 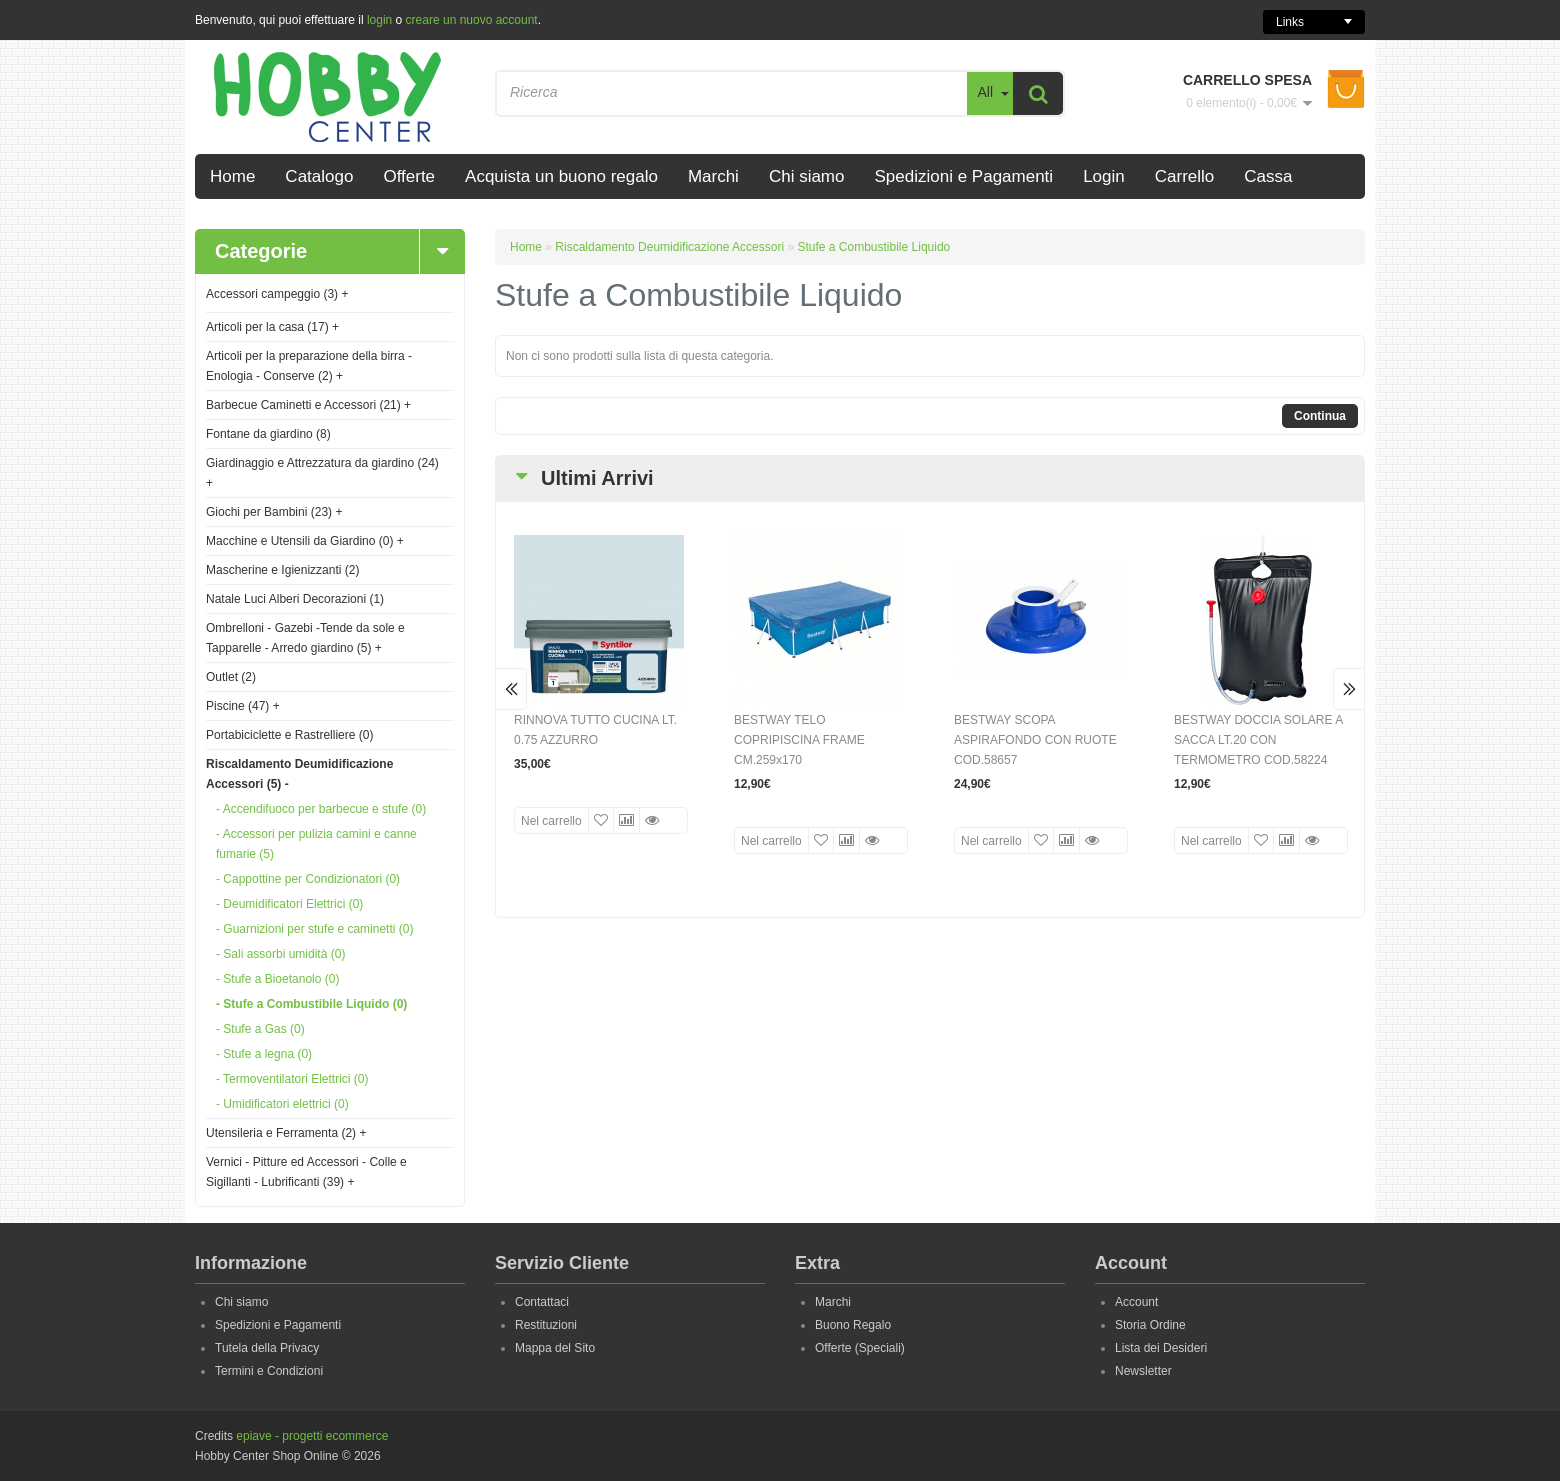 What do you see at coordinates (833, 1302) in the screenshot?
I see `Marchi` at bounding box center [833, 1302].